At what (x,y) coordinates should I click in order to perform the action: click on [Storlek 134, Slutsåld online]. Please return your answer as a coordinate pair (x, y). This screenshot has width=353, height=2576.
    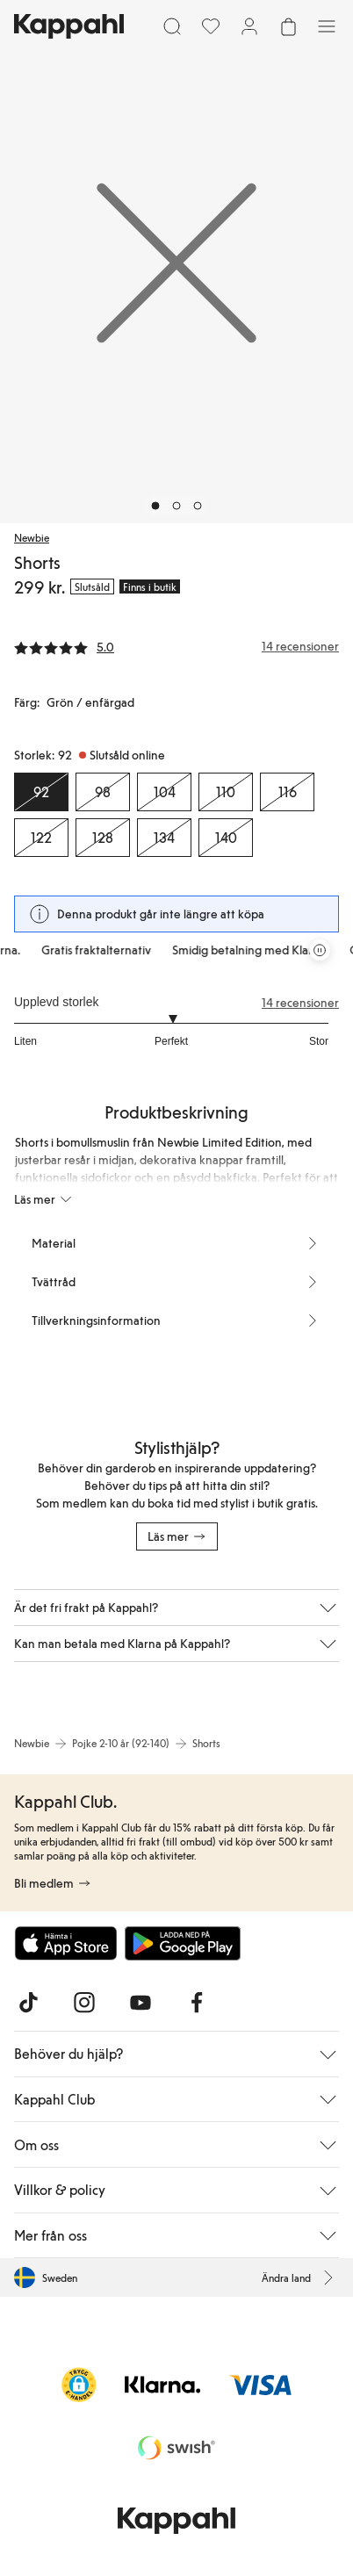
    Looking at the image, I should click on (164, 837).